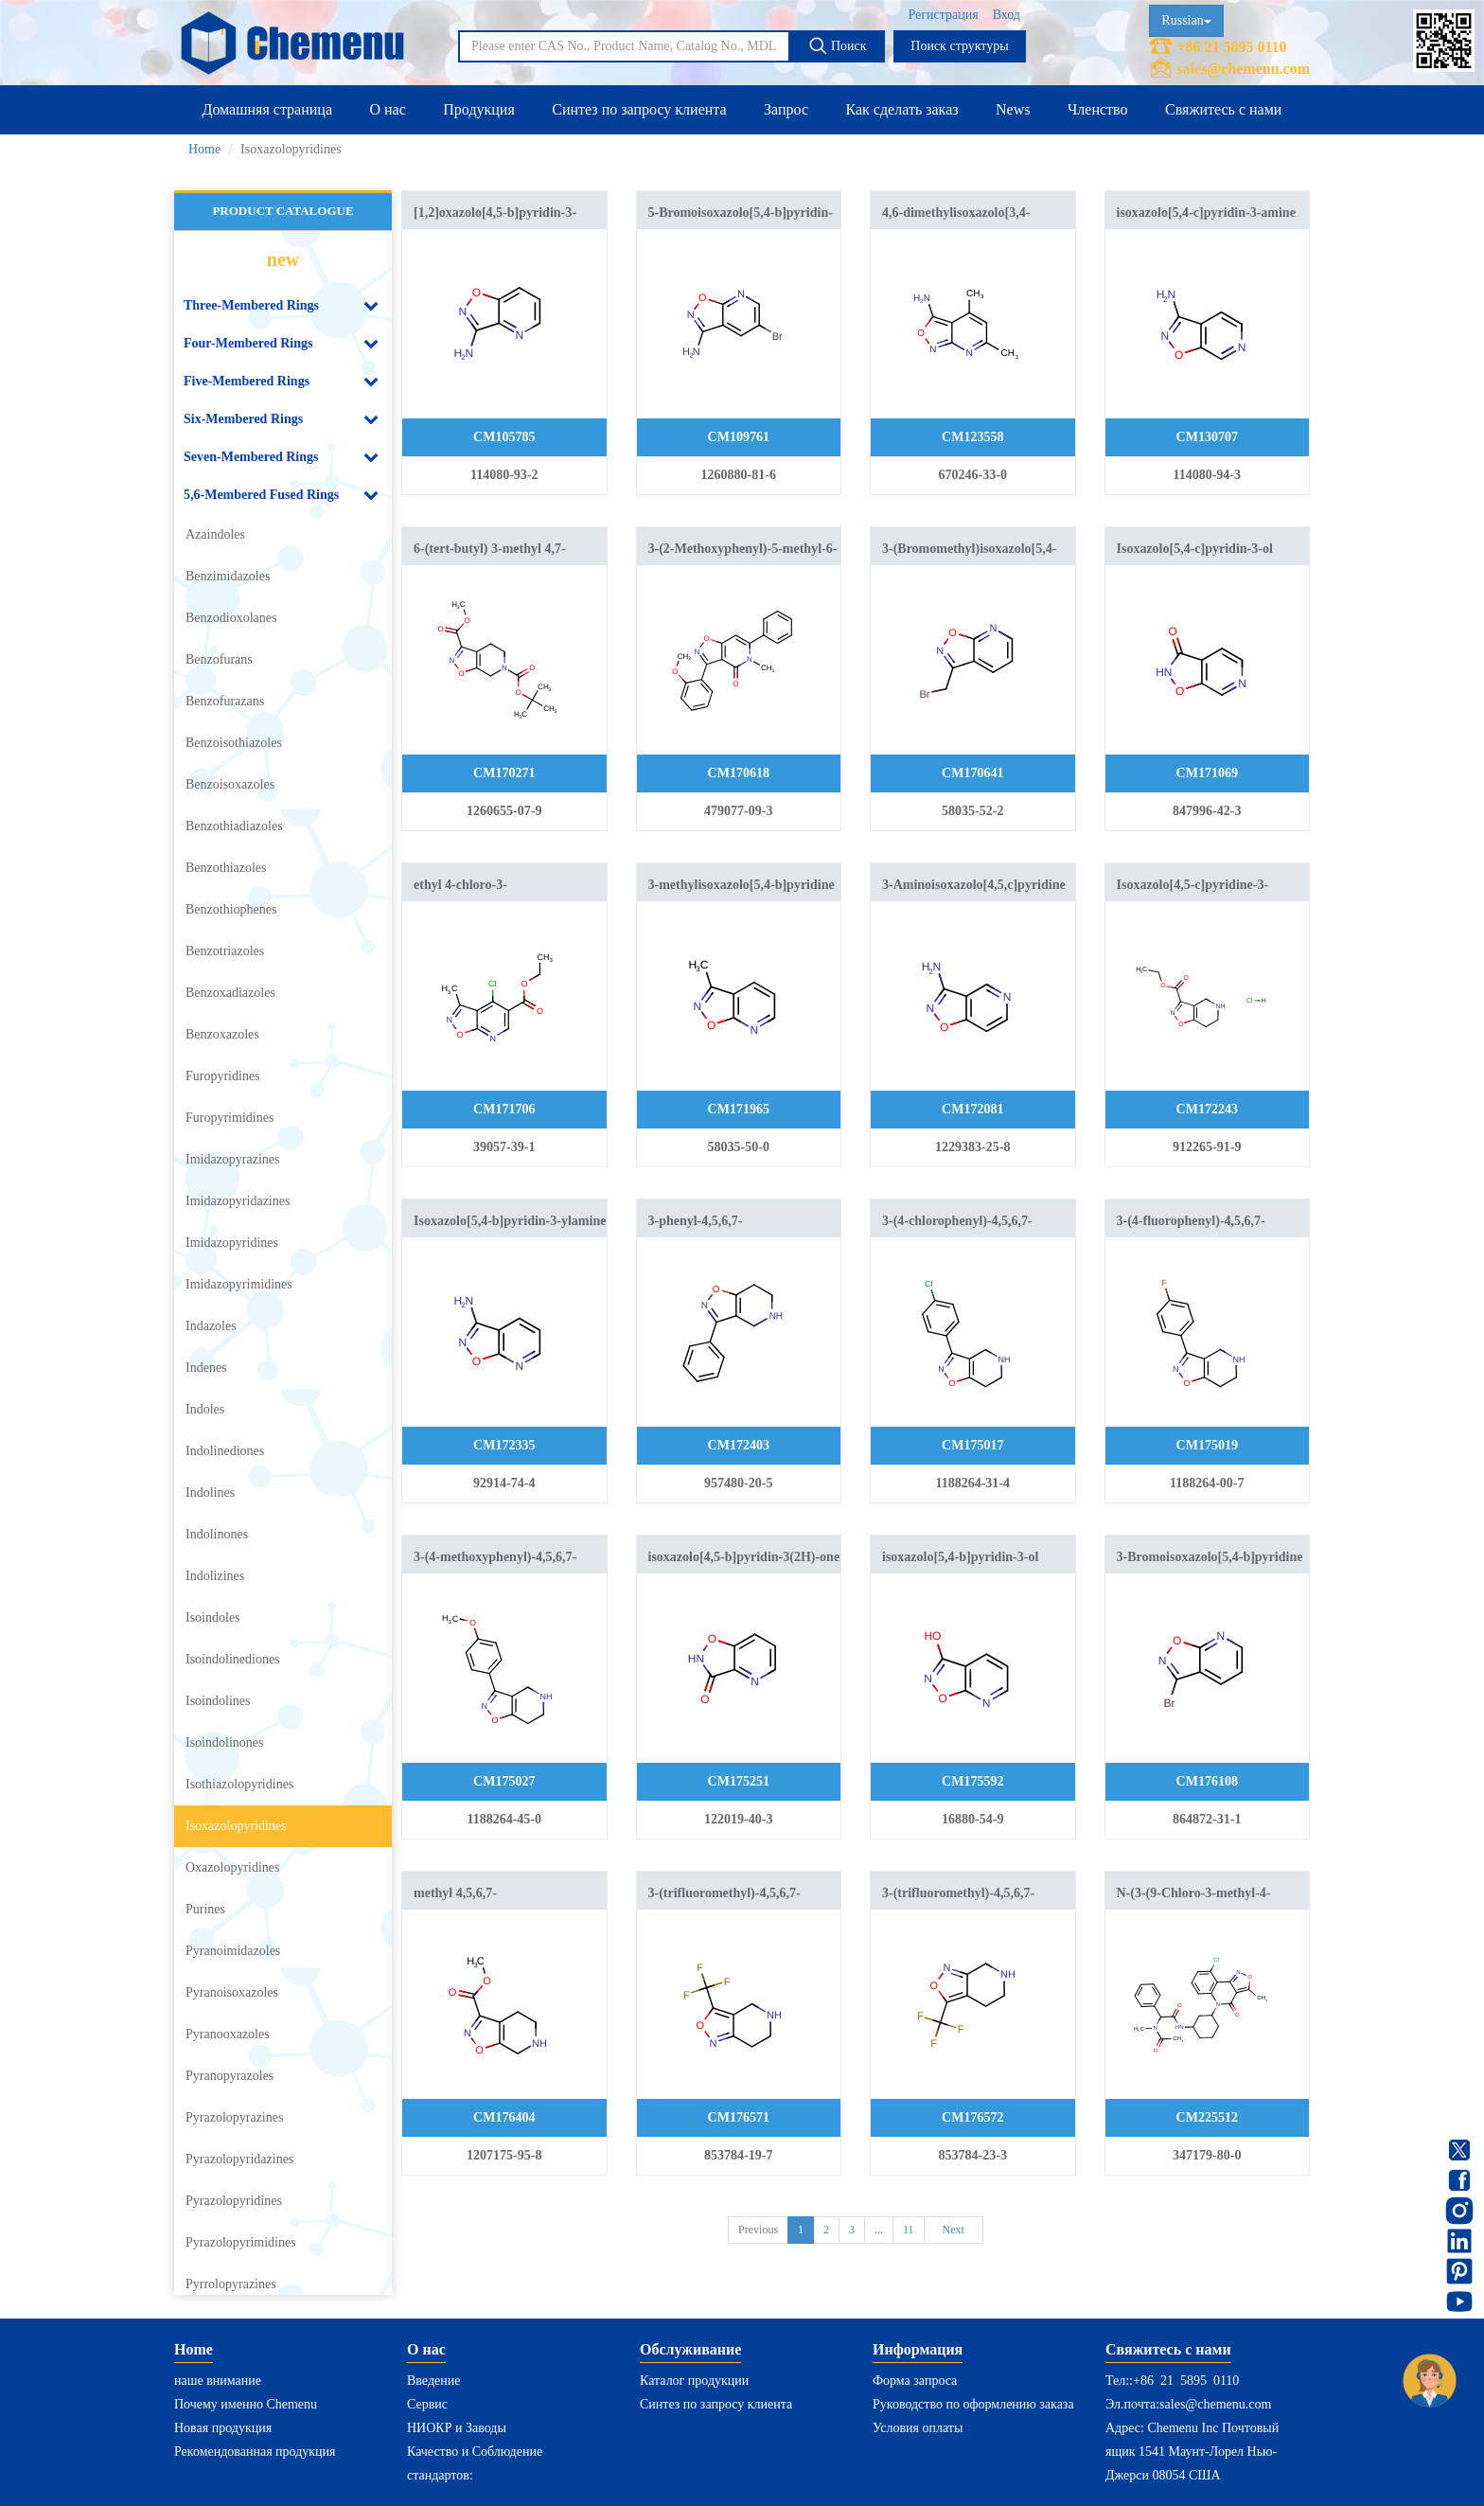 Image resolution: width=1484 pixels, height=2506 pixels. What do you see at coordinates (231, 618) in the screenshot?
I see `Benzodioxolanes` at bounding box center [231, 618].